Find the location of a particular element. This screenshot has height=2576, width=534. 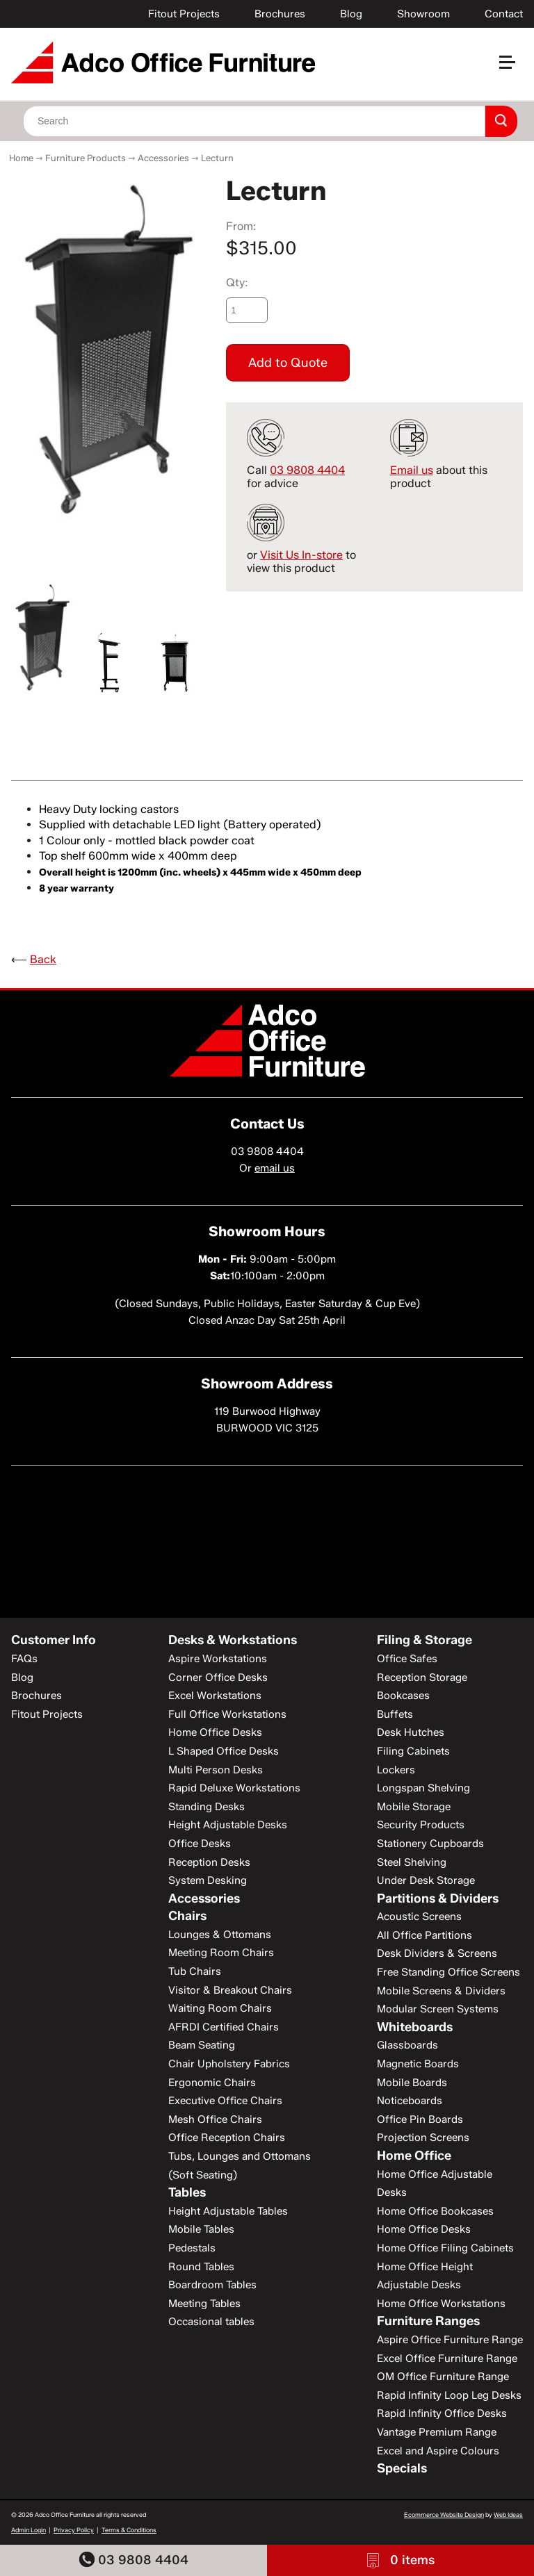

Privacy Policy is located at coordinates (74, 2530).